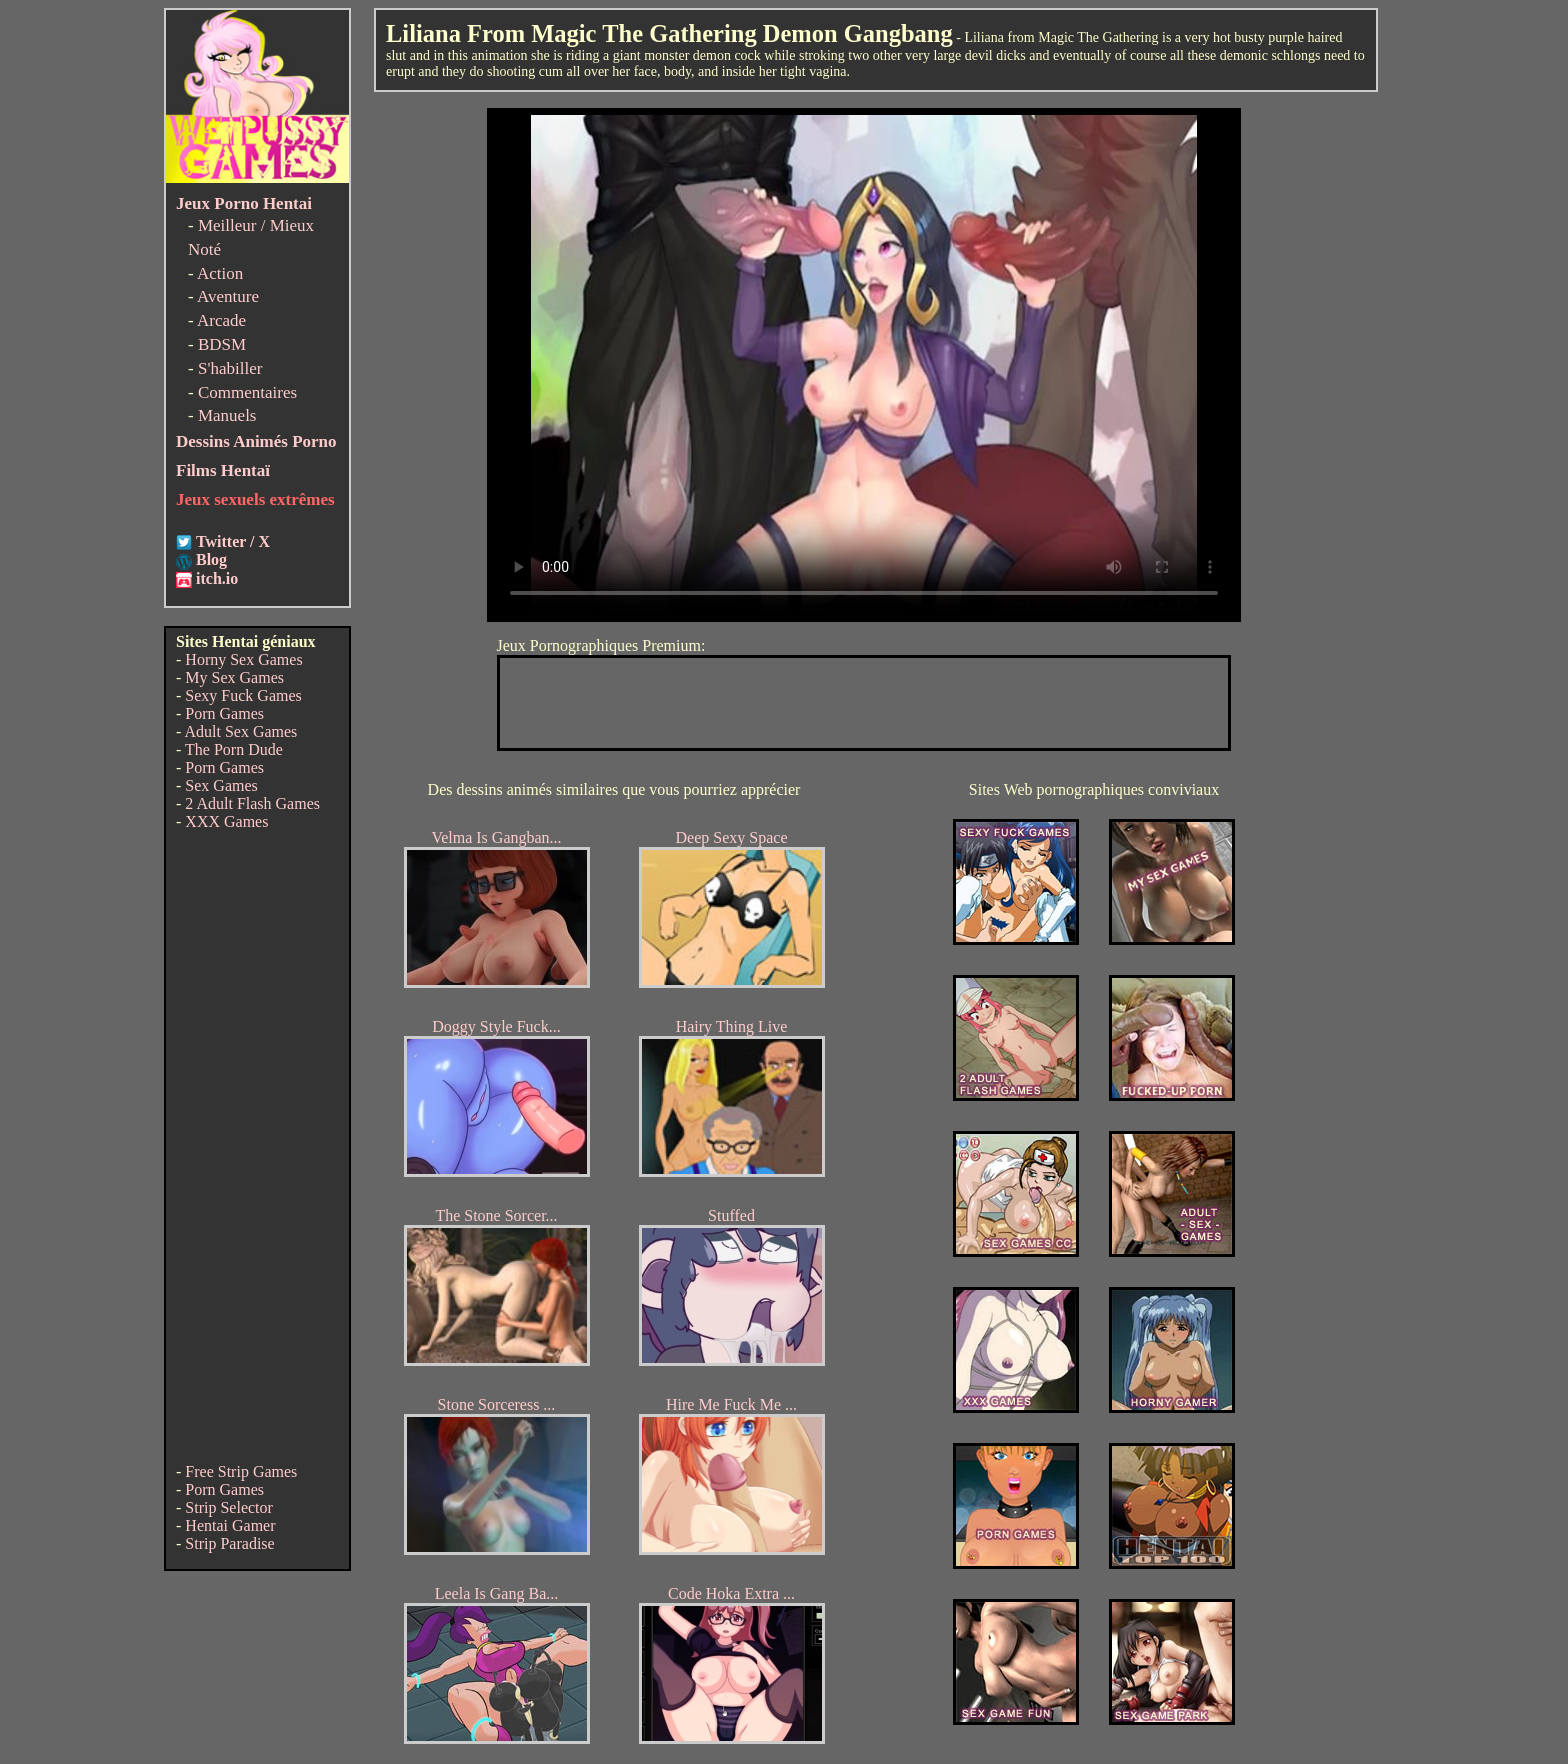 Image resolution: width=1568 pixels, height=1764 pixels. Describe the element at coordinates (234, 749) in the screenshot. I see `The Porn Dude` at that location.